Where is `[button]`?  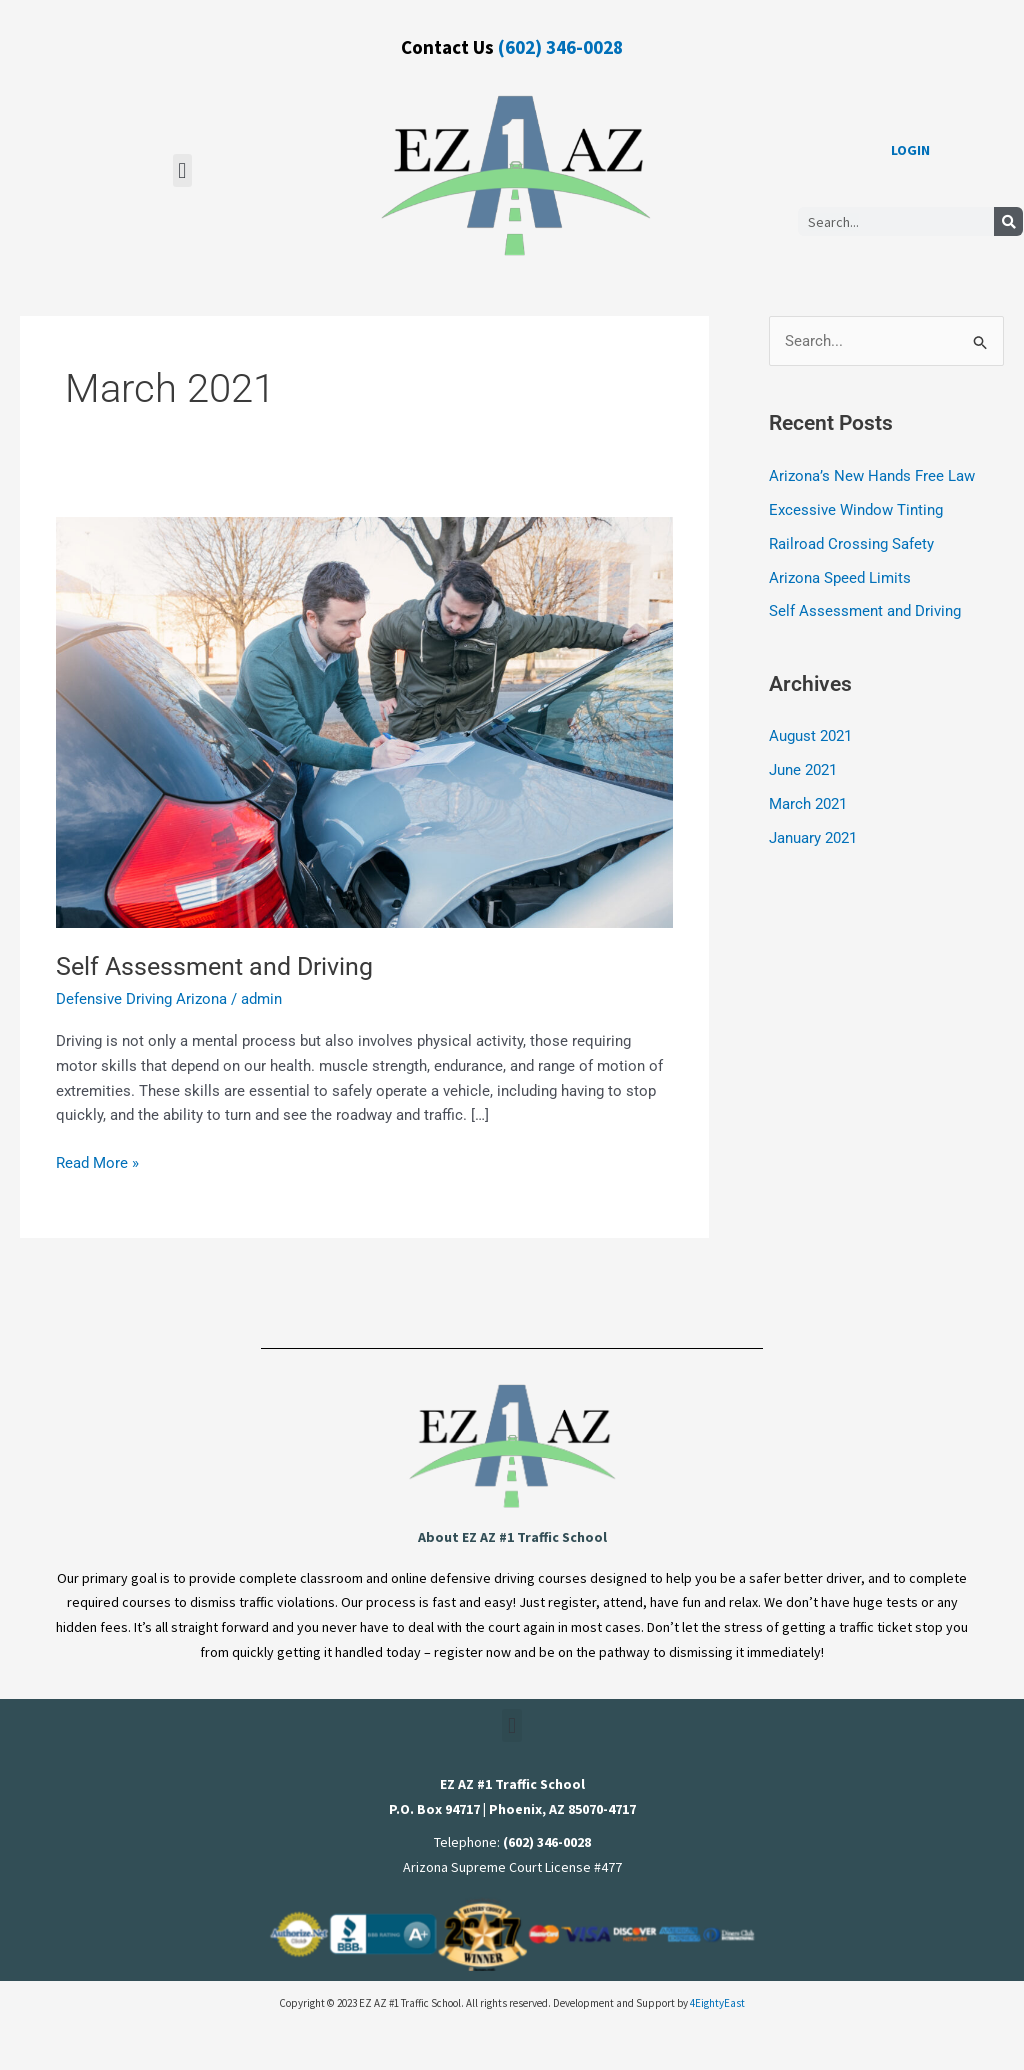 [button] is located at coordinates (182, 170).